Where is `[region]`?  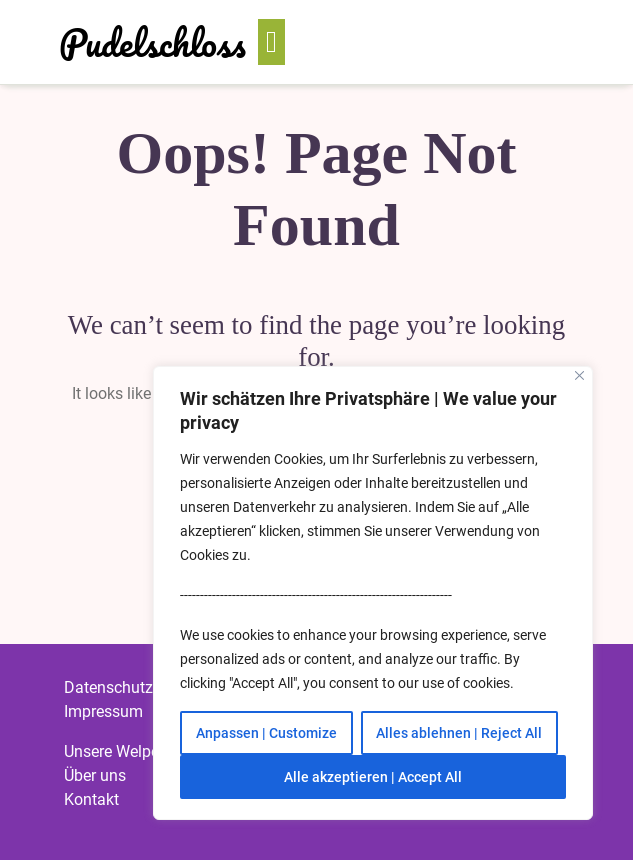
[region] is located at coordinates (373, 593).